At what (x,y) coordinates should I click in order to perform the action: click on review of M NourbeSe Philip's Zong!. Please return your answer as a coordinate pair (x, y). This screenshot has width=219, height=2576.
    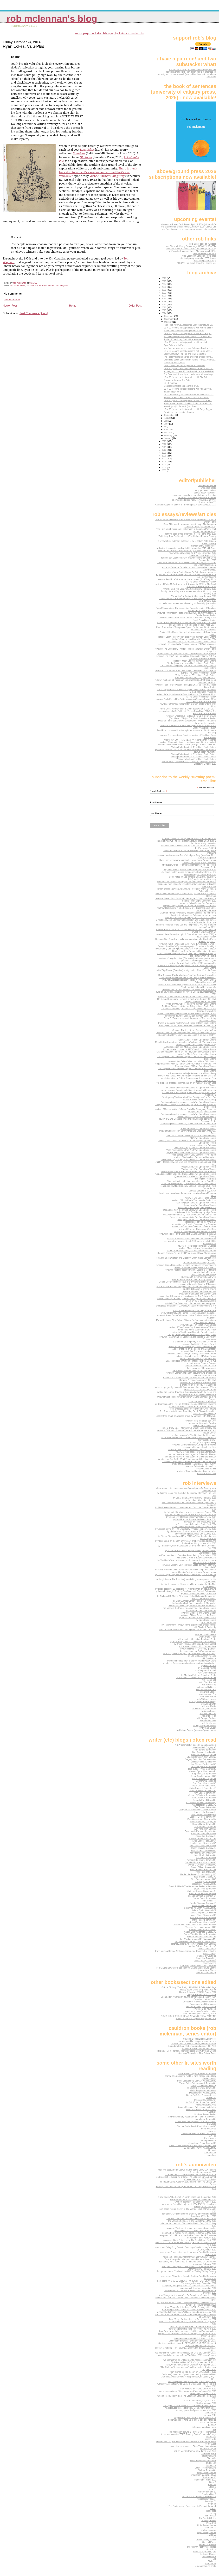
    Looking at the image, I should click on (199, 1100).